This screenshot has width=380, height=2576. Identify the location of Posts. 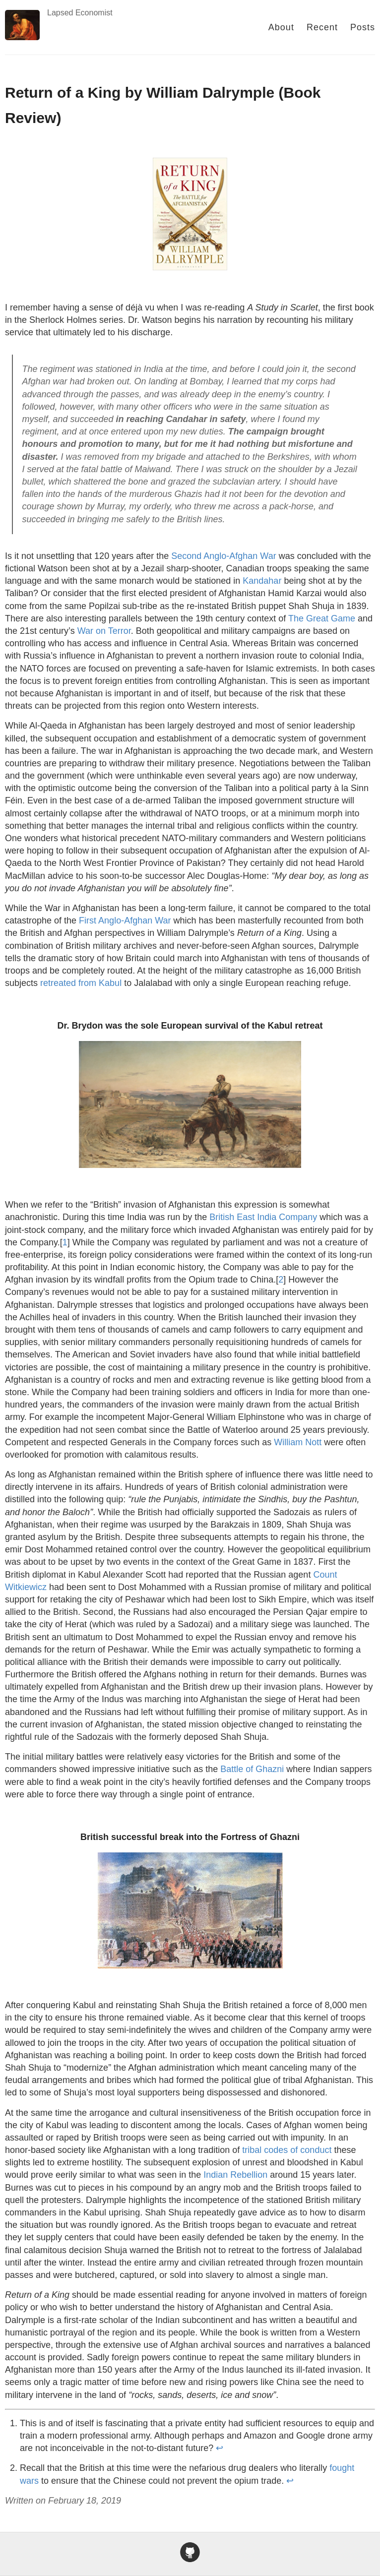
(362, 27).